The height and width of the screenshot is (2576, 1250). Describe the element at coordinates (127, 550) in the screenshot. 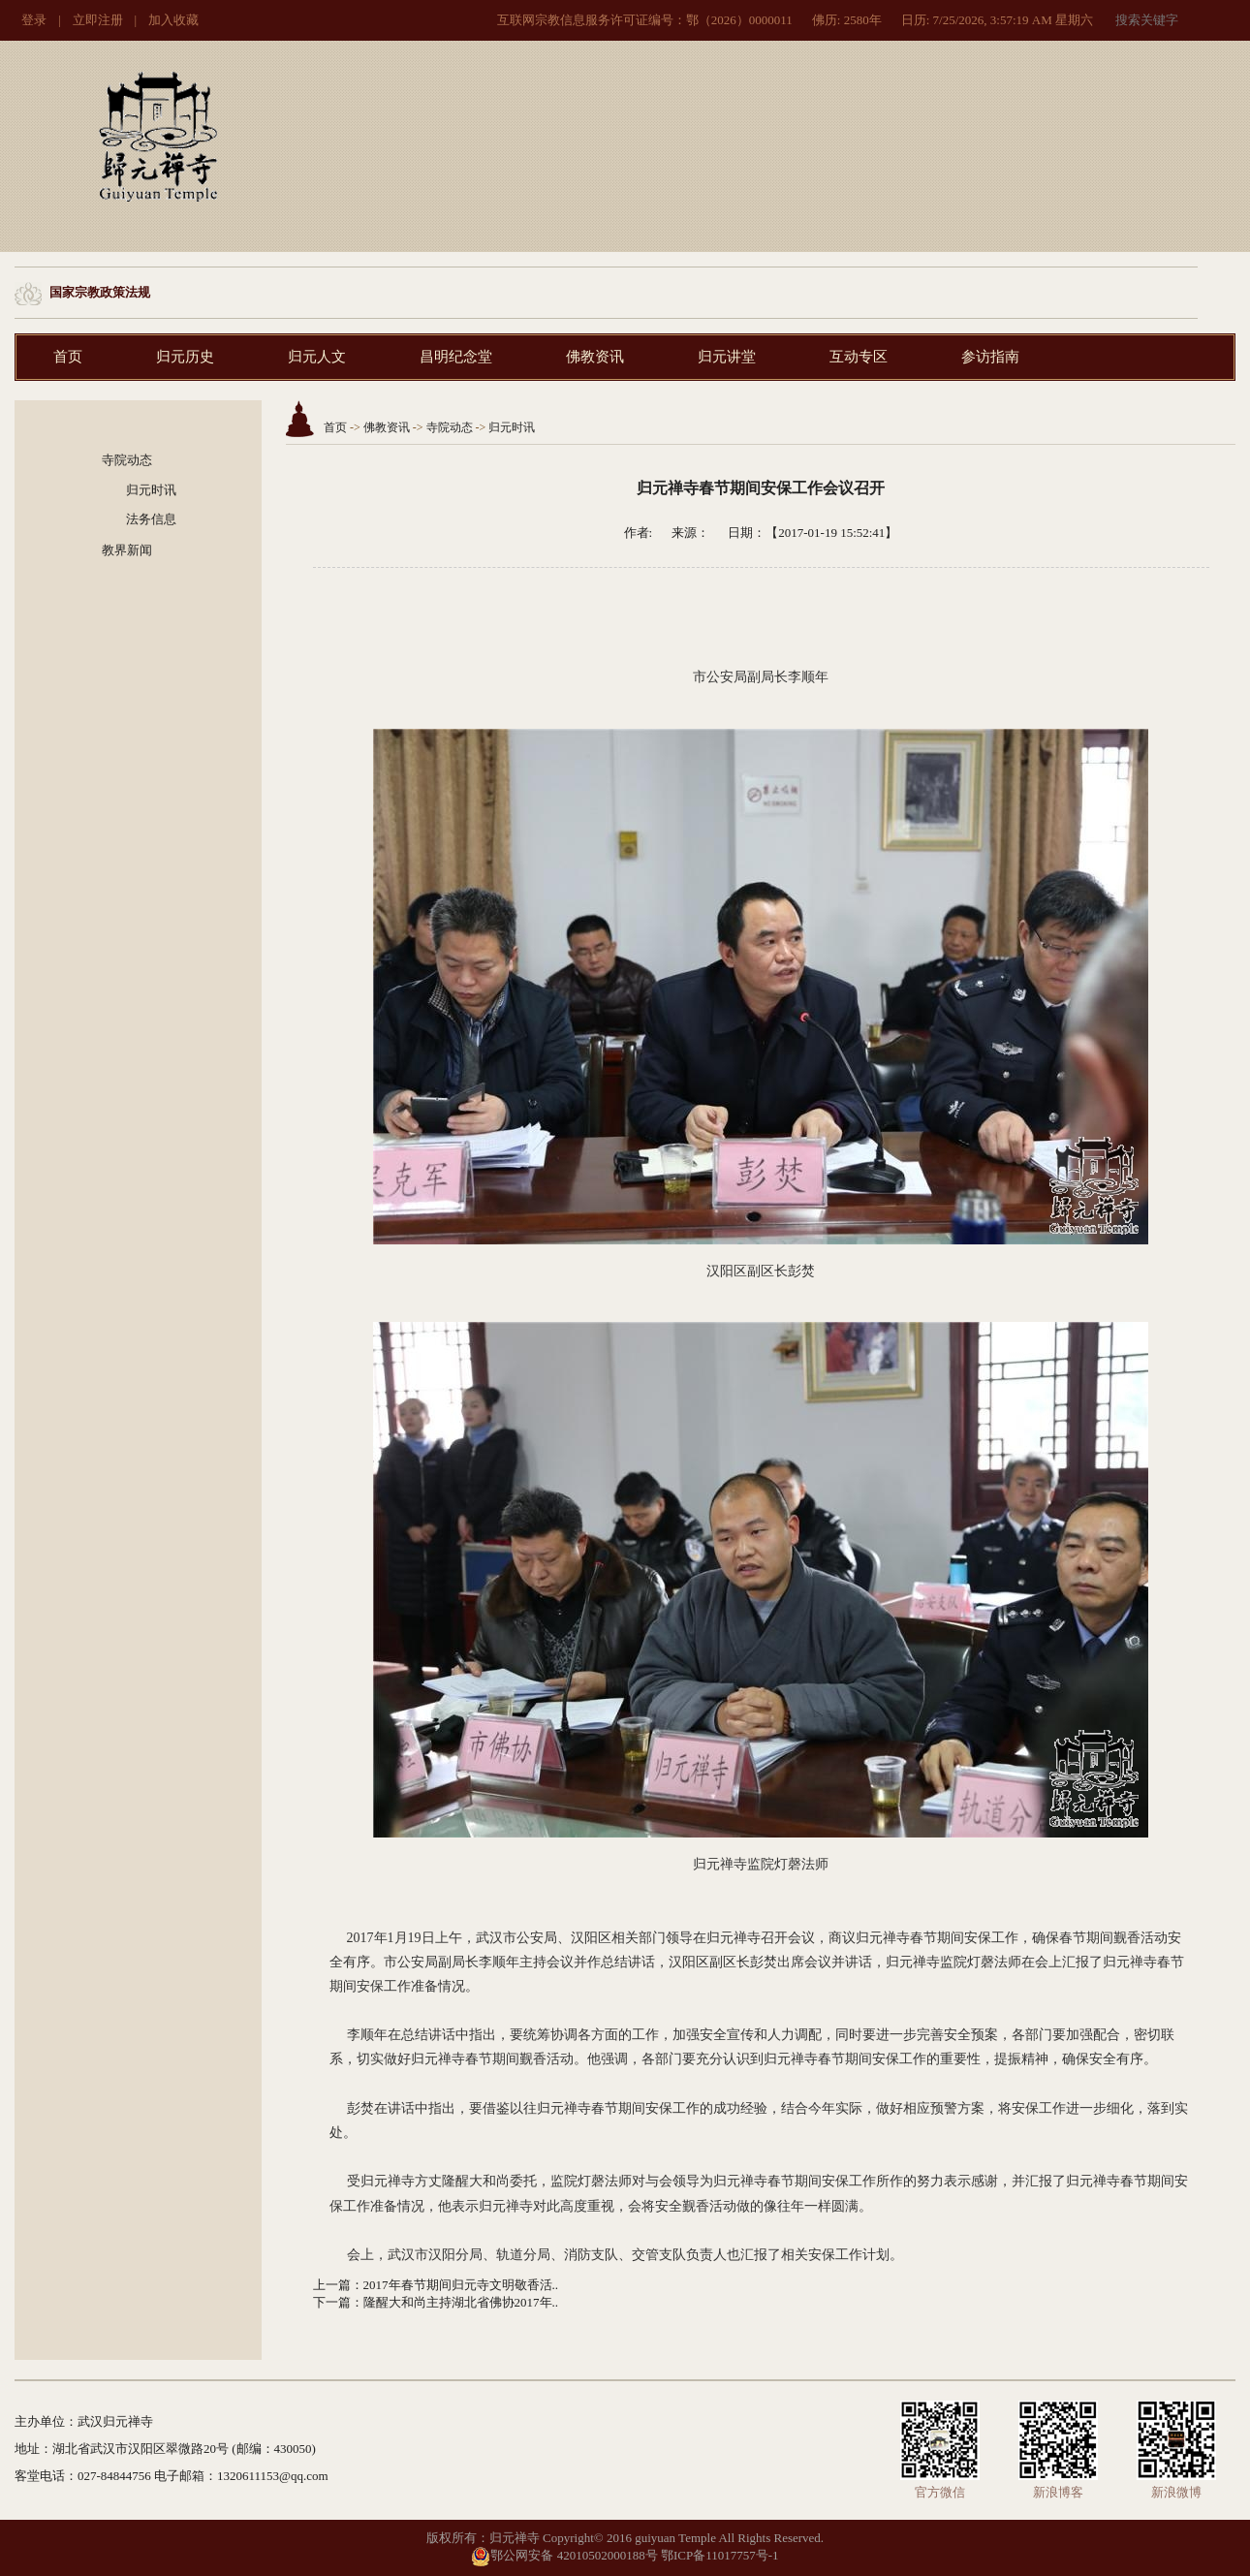

I see `教界新闻` at that location.